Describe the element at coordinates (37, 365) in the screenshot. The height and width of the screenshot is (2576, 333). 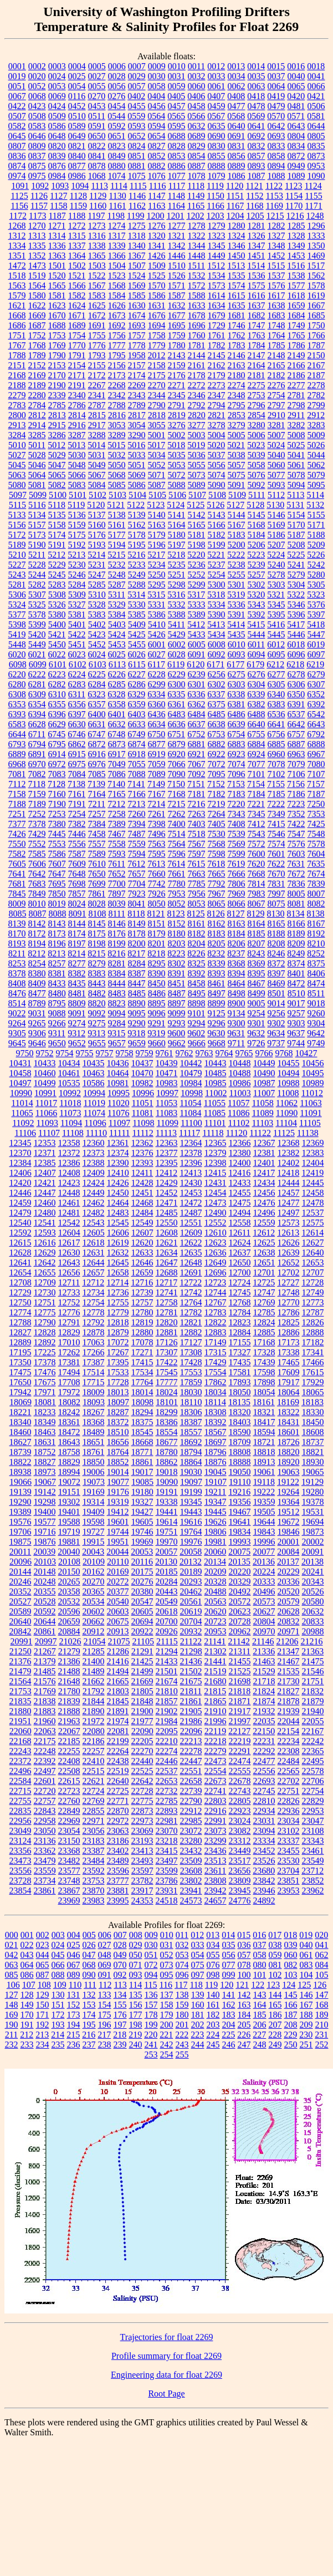
I see `2152` at that location.